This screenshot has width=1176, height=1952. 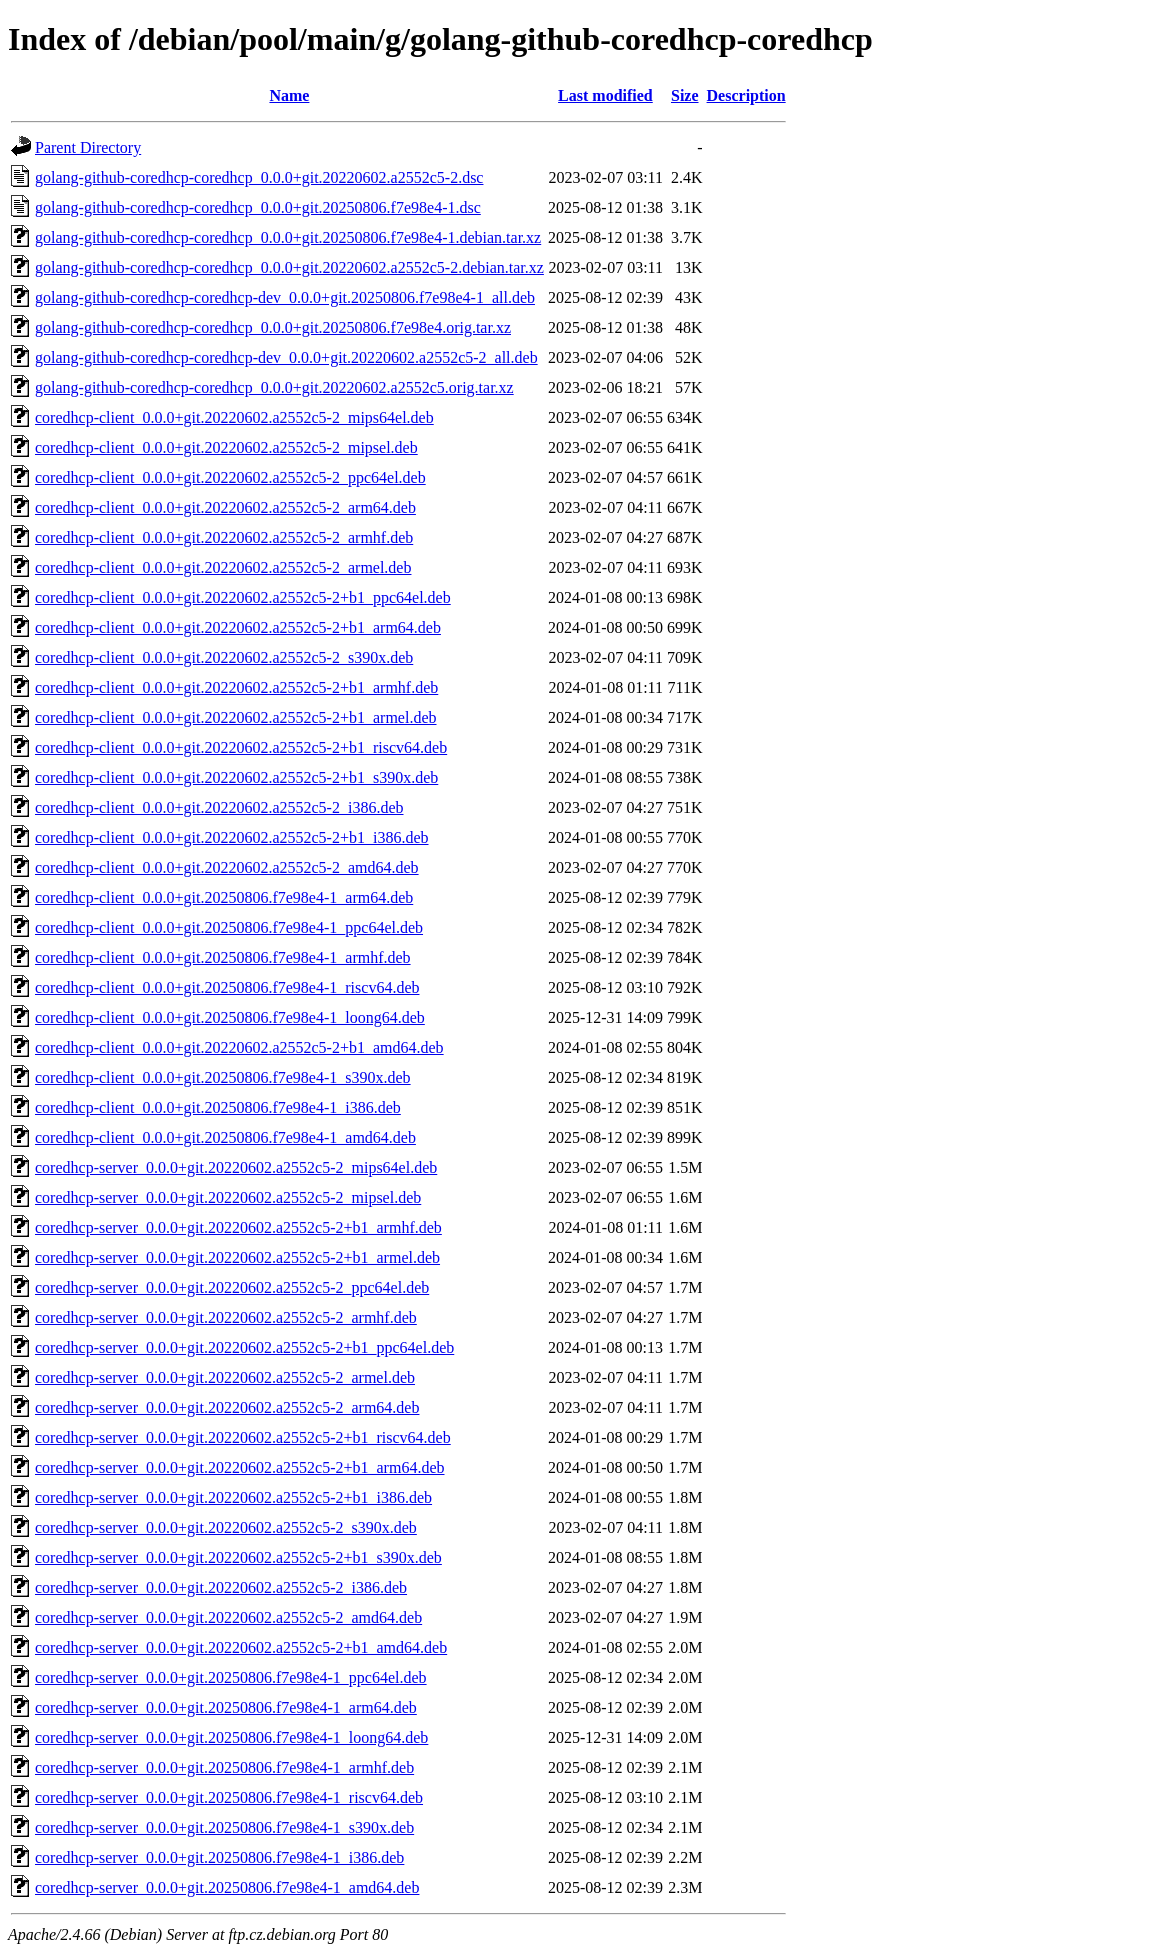 I want to click on coredhcp-client_0.0.0+git.20220602.a2552c5-2+b1_arm64.deb, so click(x=238, y=627).